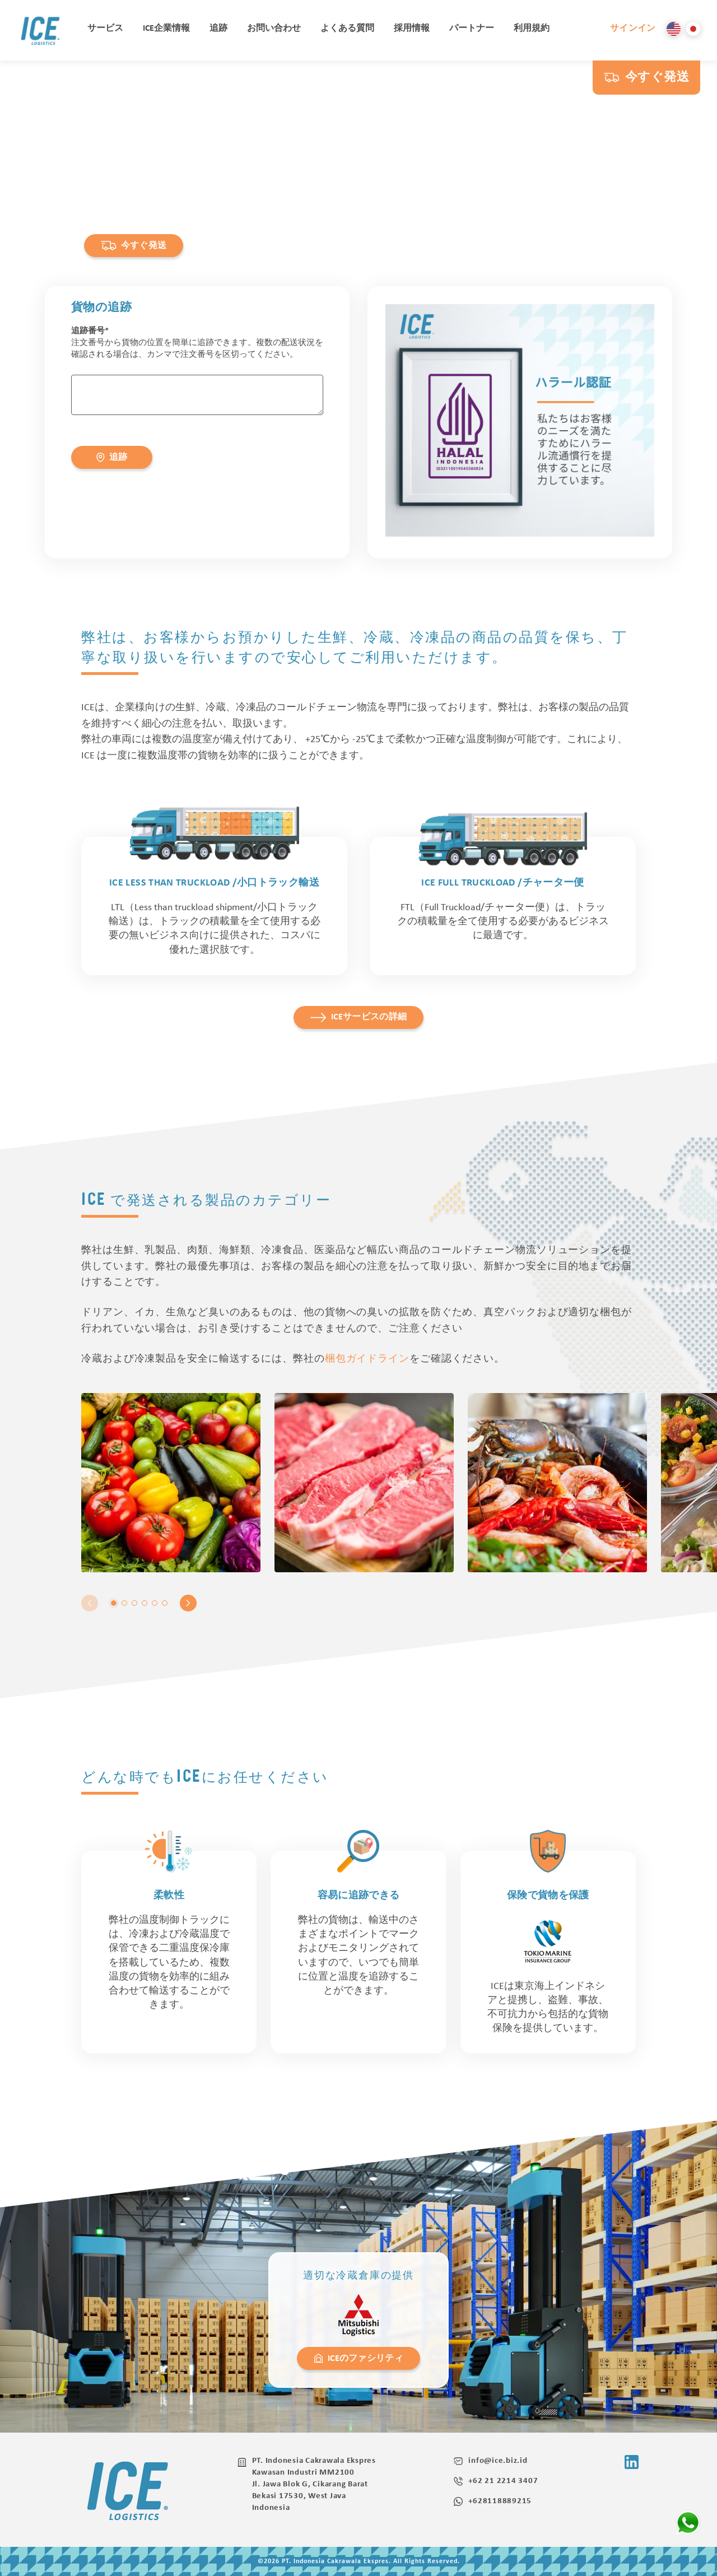 The height and width of the screenshot is (2576, 717). I want to click on サインイン, so click(632, 28).